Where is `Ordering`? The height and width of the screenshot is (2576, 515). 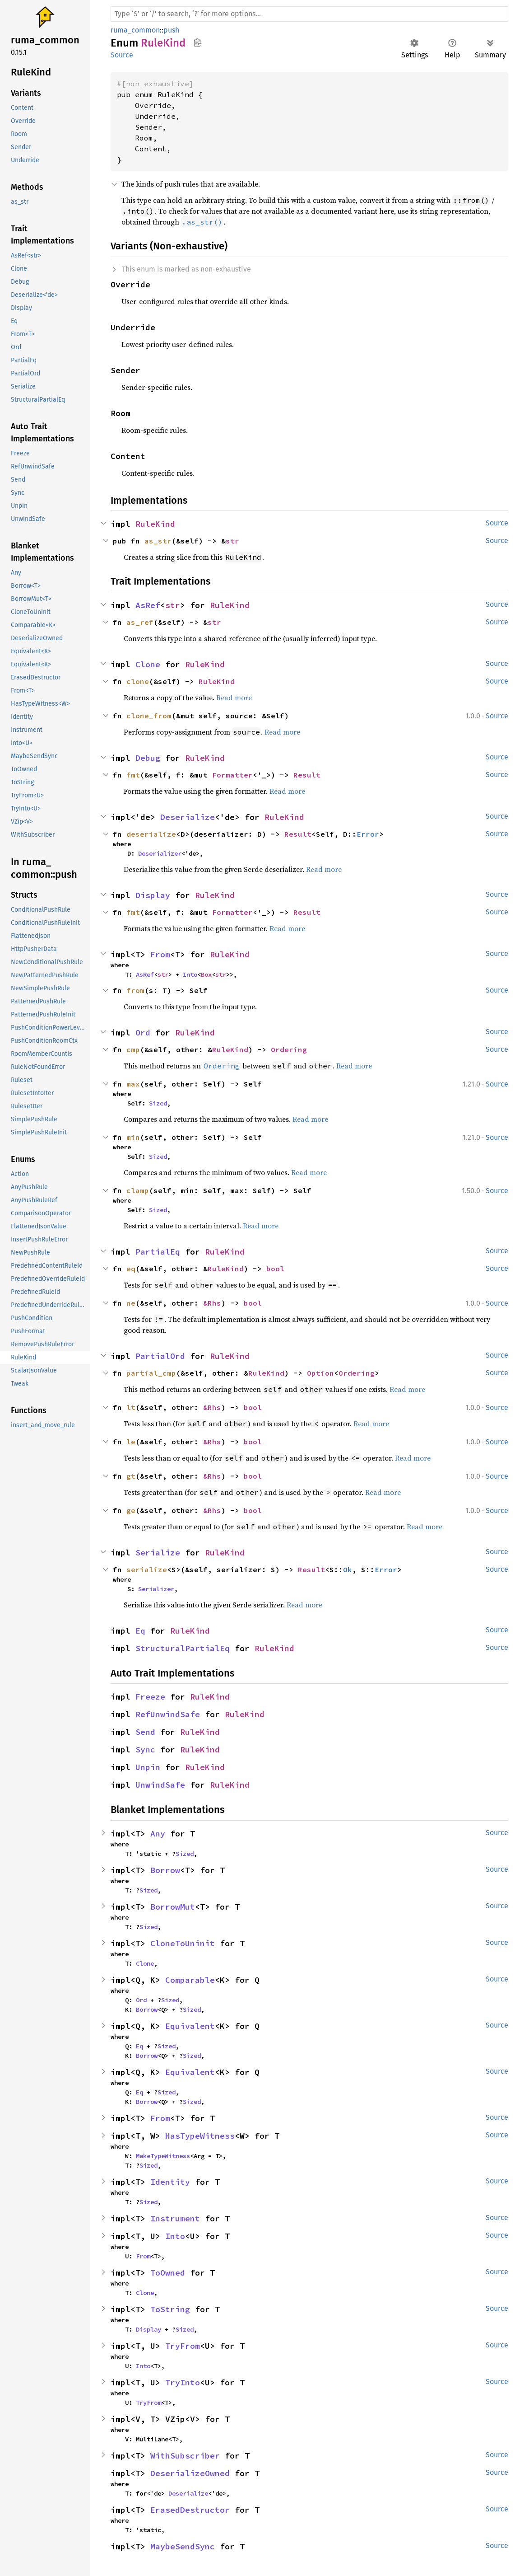 Ordering is located at coordinates (289, 1049).